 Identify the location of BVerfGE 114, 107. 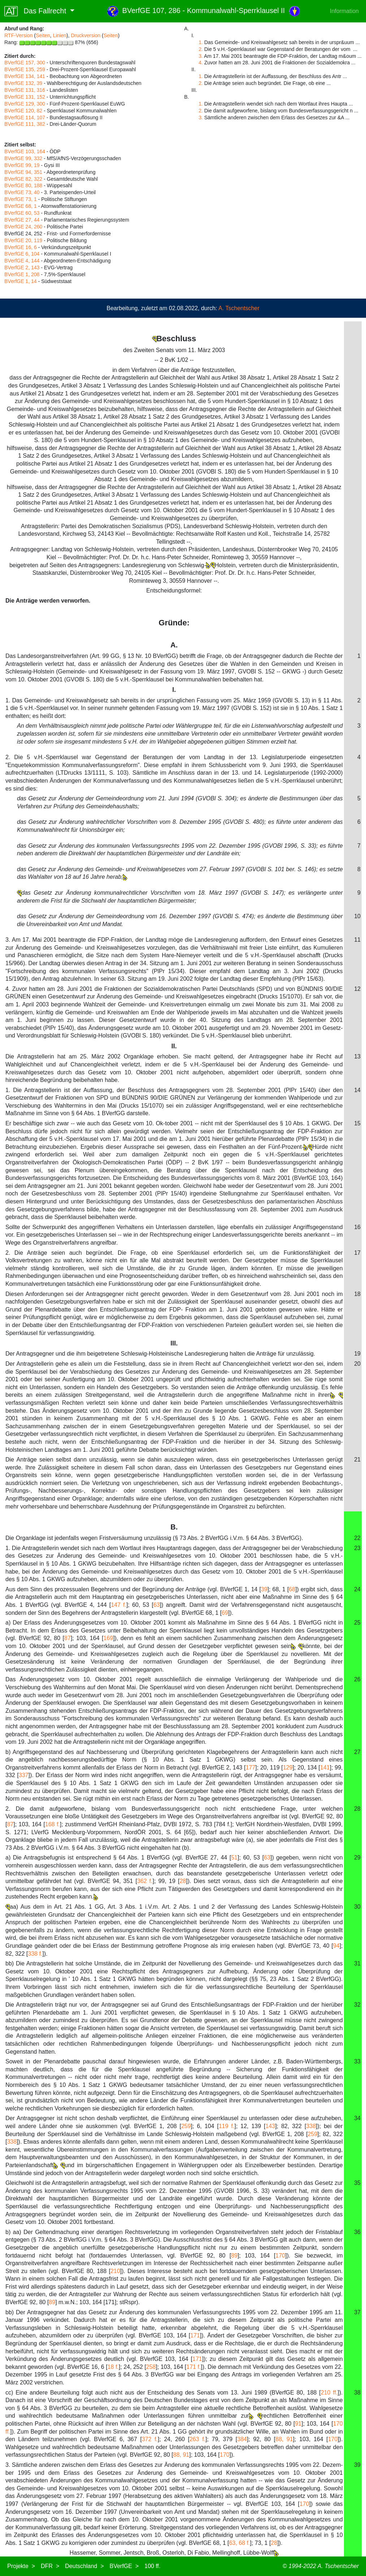
(24, 117).